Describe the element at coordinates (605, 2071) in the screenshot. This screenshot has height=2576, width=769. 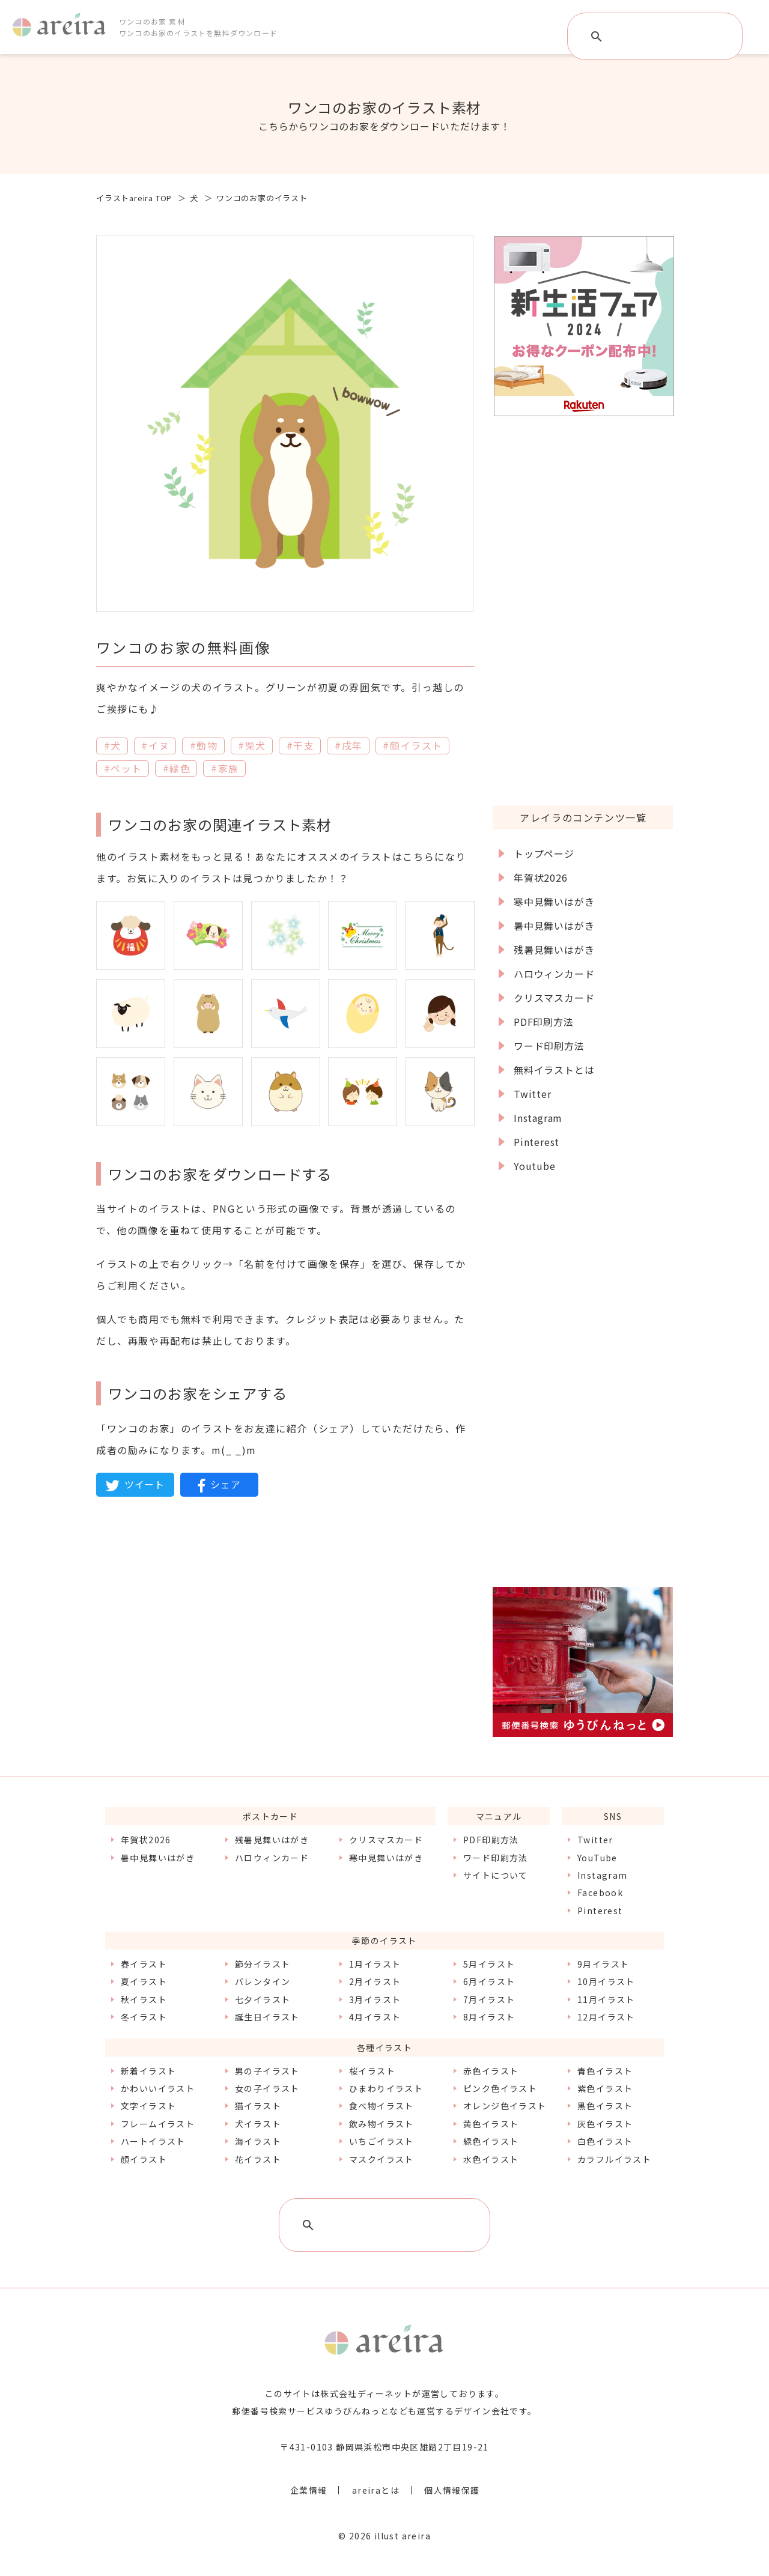
I see `青色イラスト` at that location.